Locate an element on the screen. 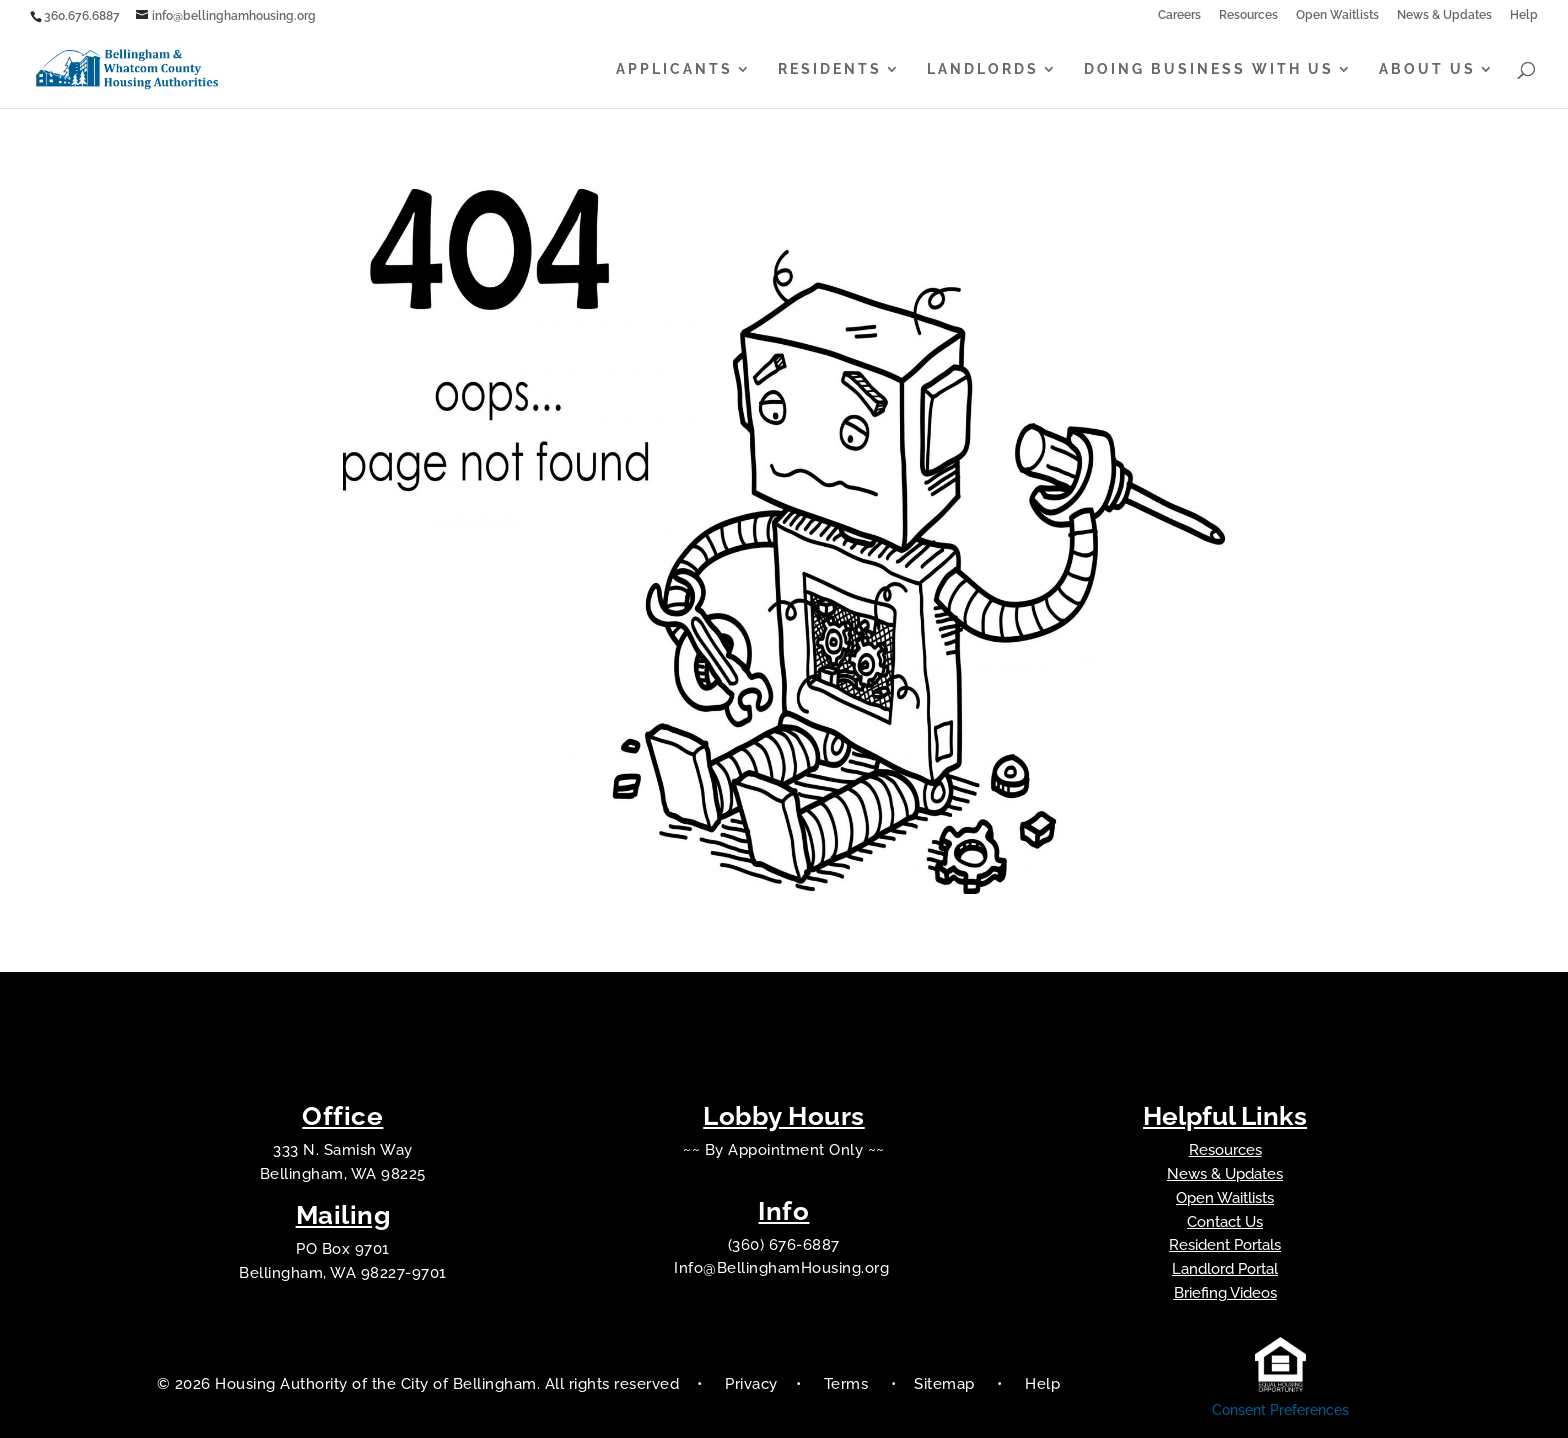  (360) 676-6887 is located at coordinates (784, 1245).